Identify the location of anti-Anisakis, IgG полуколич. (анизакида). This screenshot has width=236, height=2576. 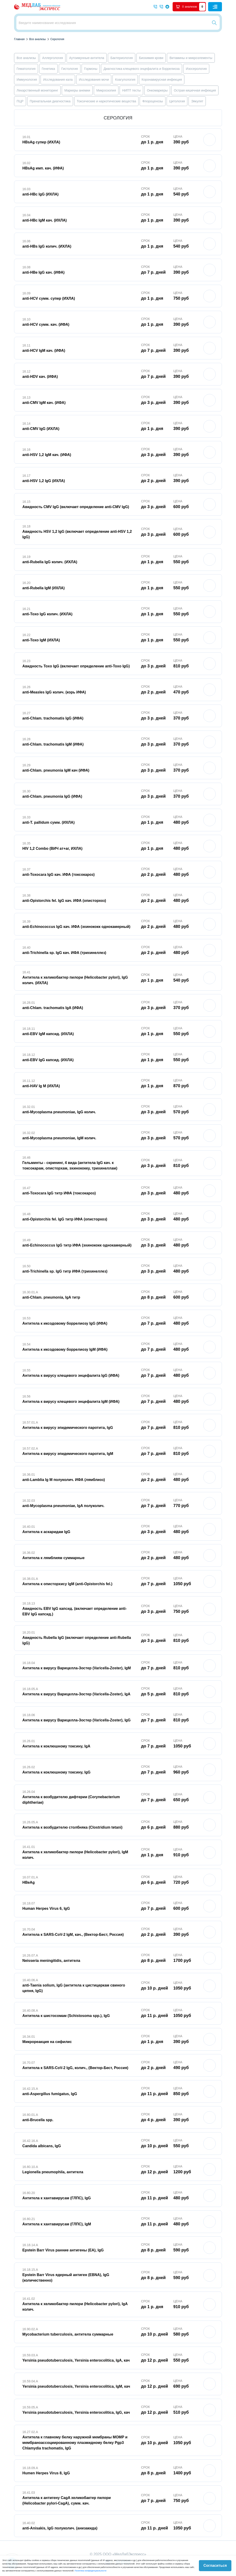
(59, 2528).